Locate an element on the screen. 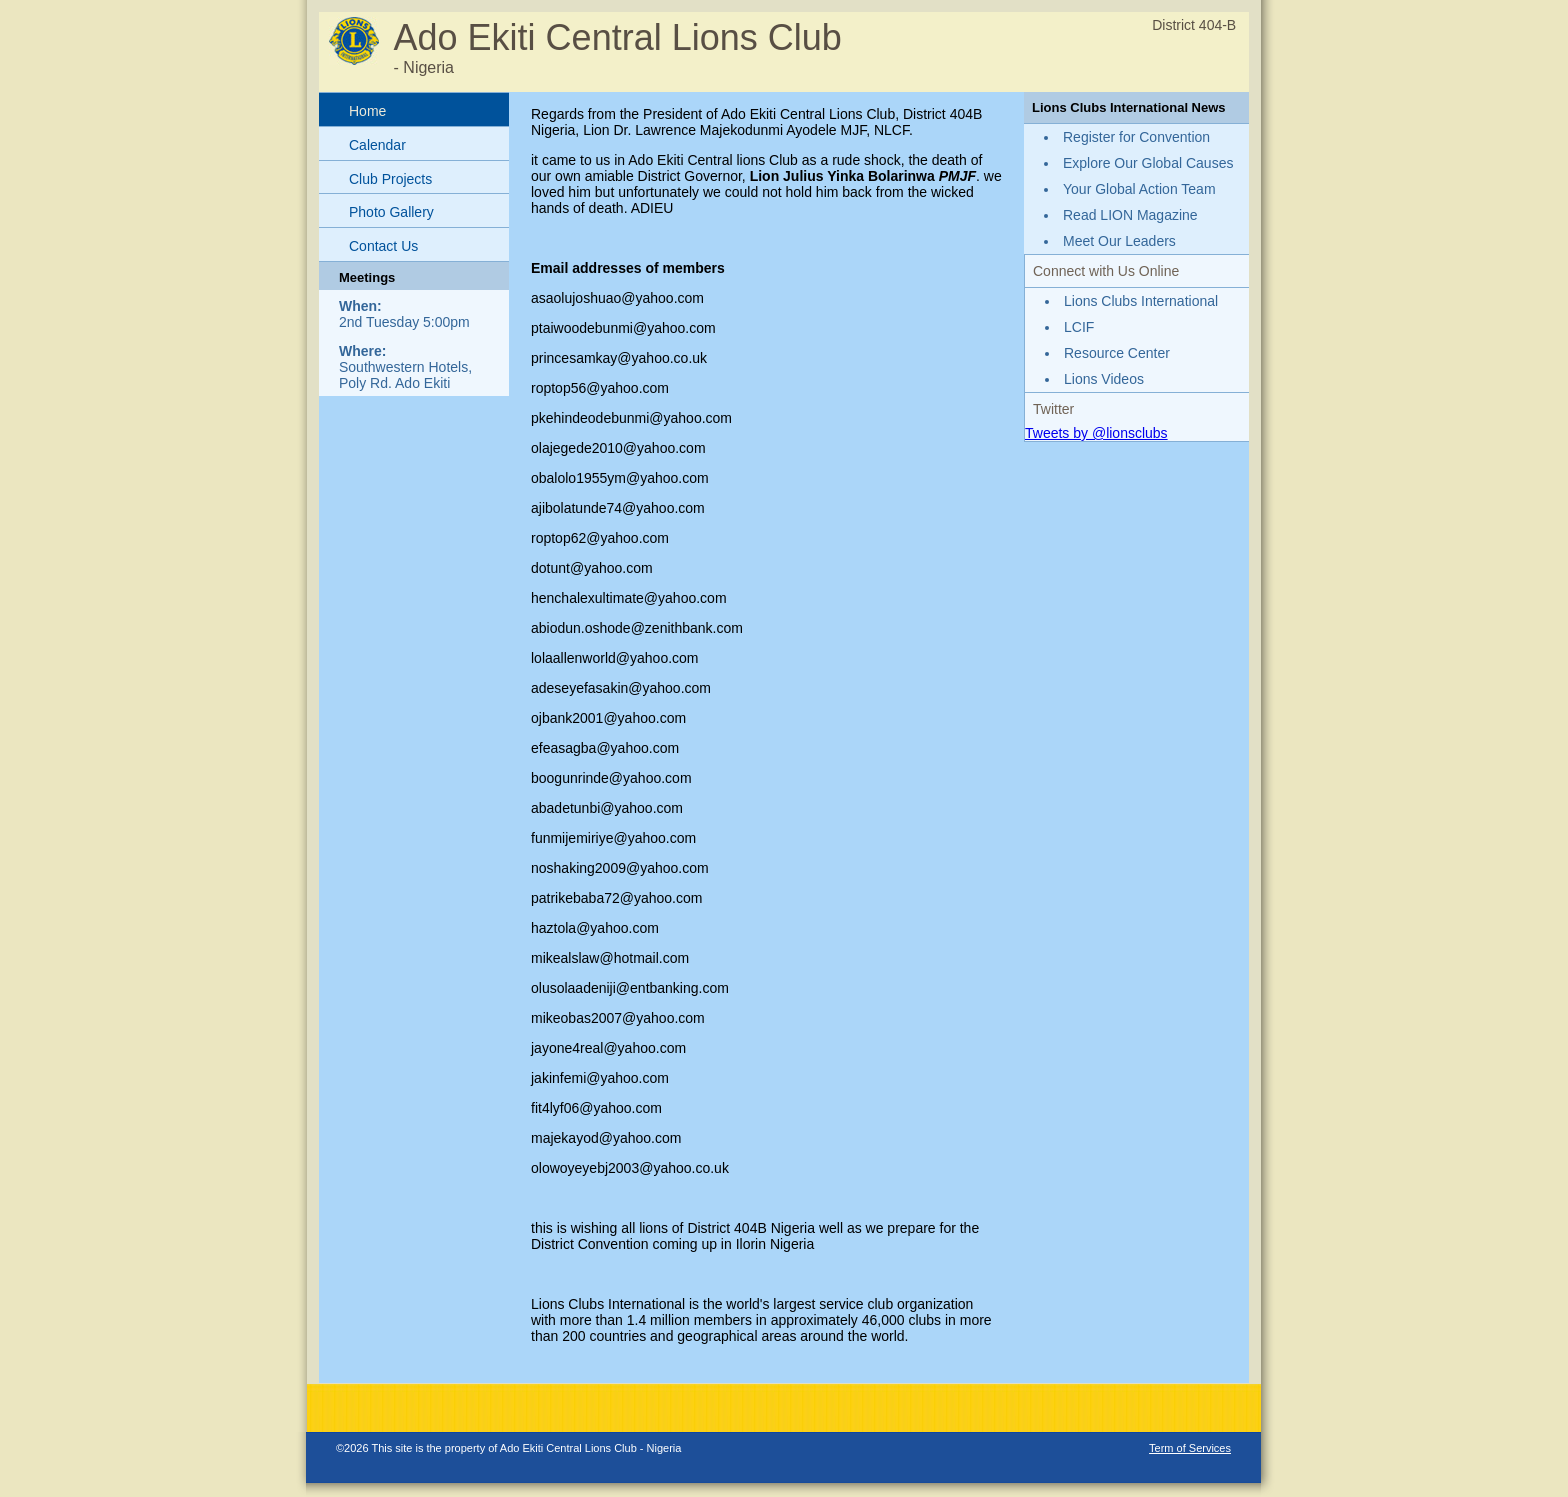 This screenshot has width=1568, height=1497. Club Projects is located at coordinates (390, 179).